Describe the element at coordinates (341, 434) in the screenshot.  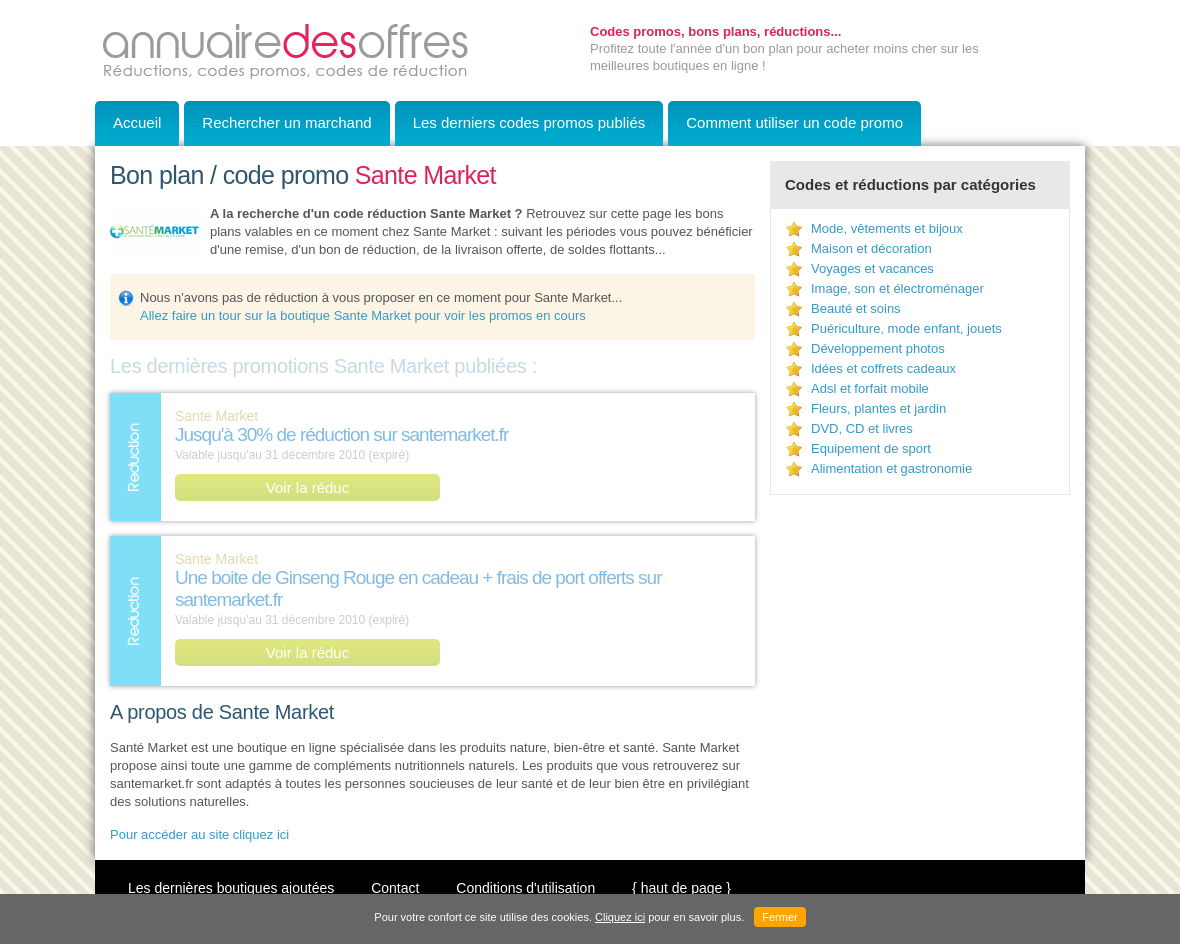
I see `Jusqu'à 30% de réduction sur santemarket.fr` at that location.